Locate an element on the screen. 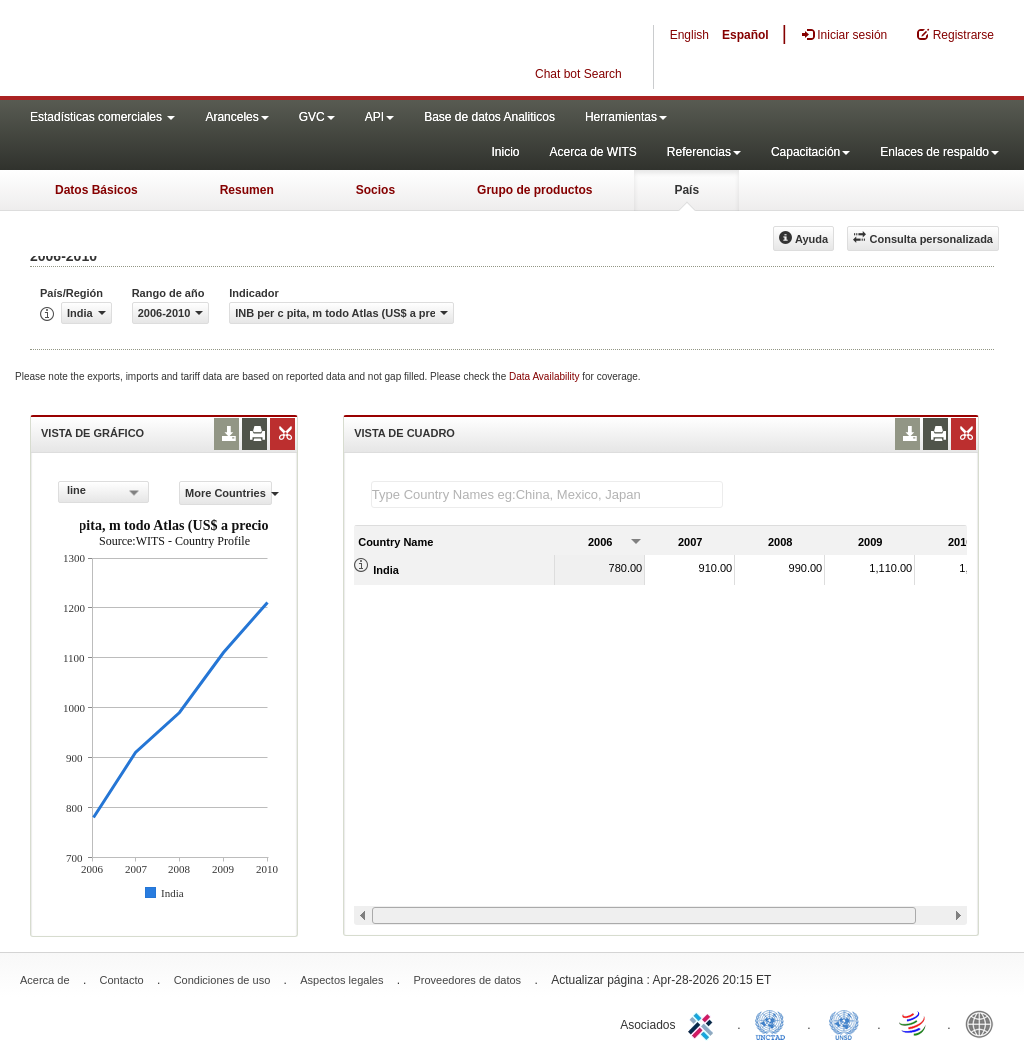 Image resolution: width=1024 pixels, height=1048 pixels. [combobox] is located at coordinates (103, 492).